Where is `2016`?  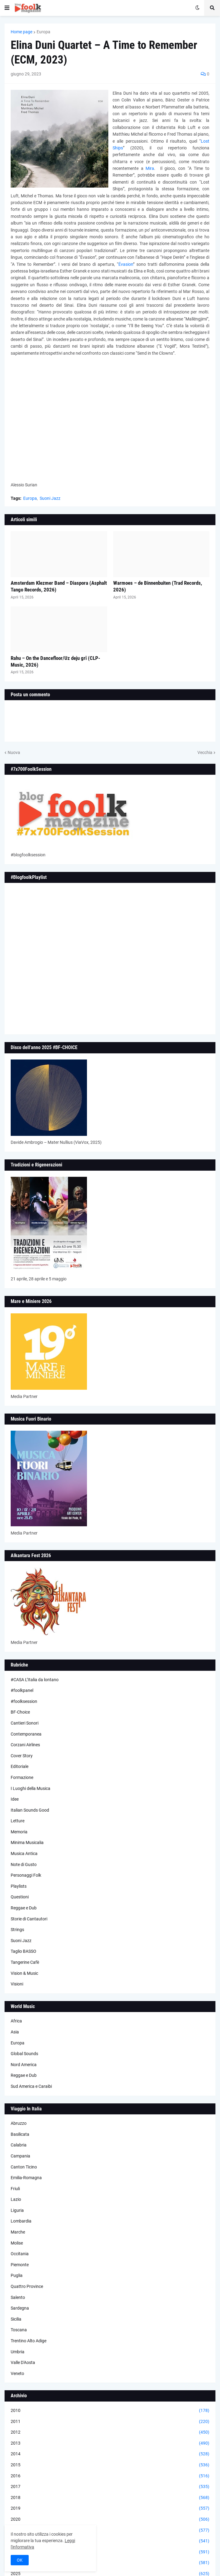
2016 is located at coordinates (110, 2476).